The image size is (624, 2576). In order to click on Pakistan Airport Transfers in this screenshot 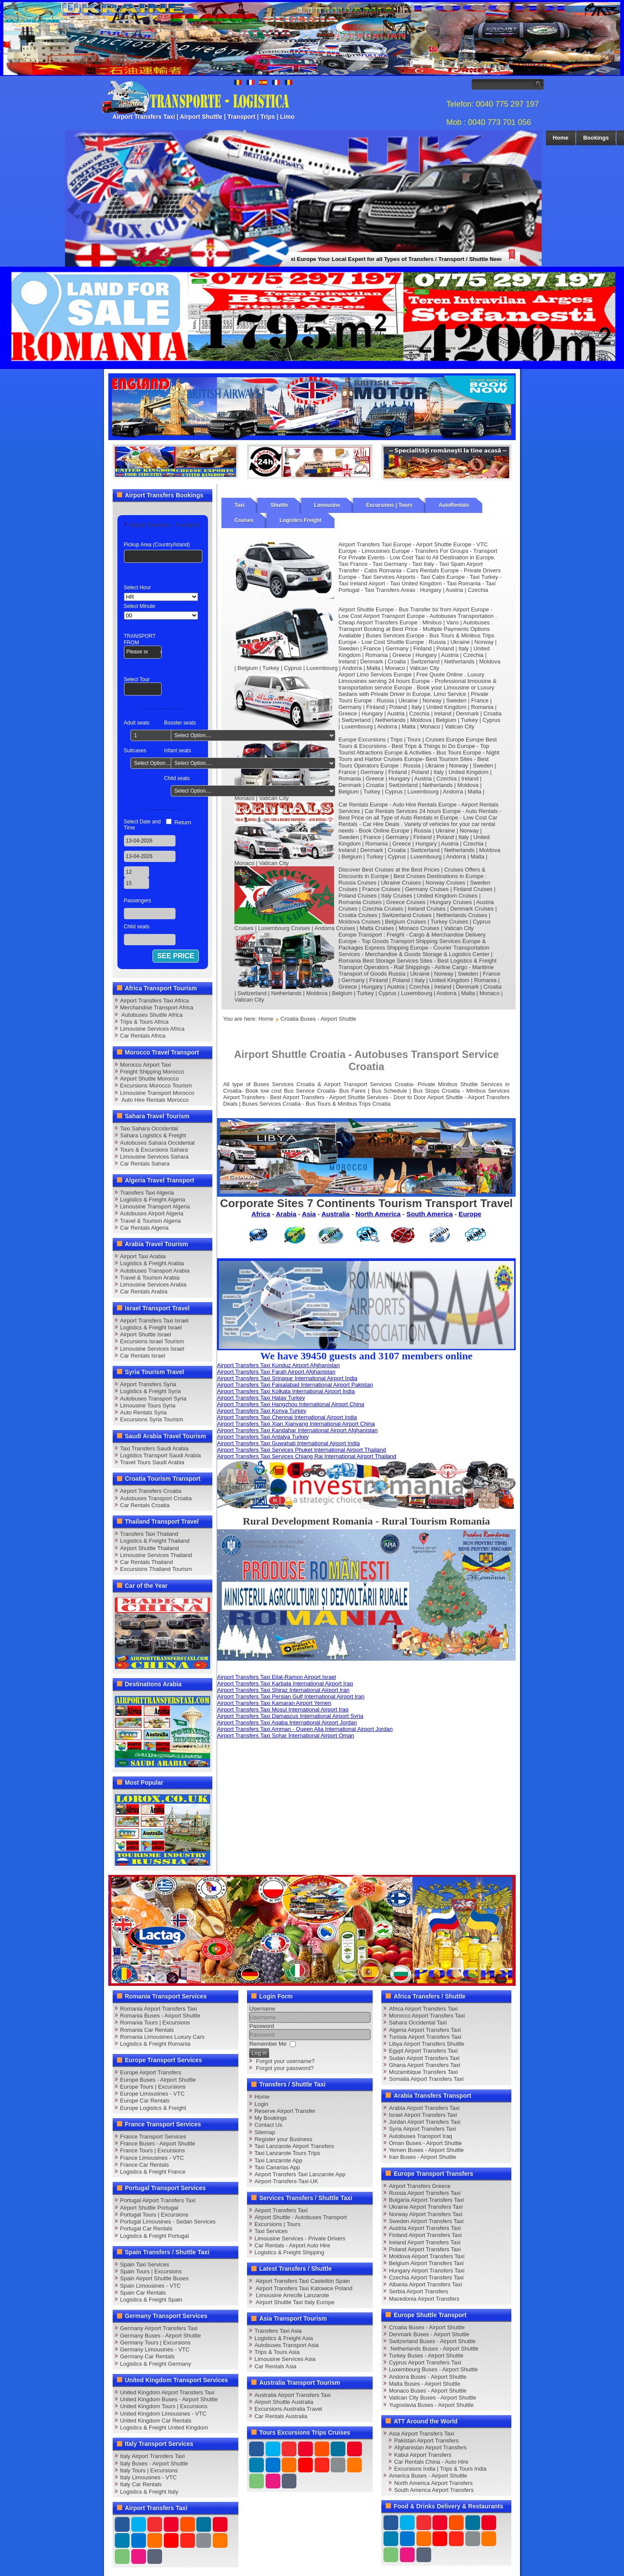, I will do `click(426, 2440)`.